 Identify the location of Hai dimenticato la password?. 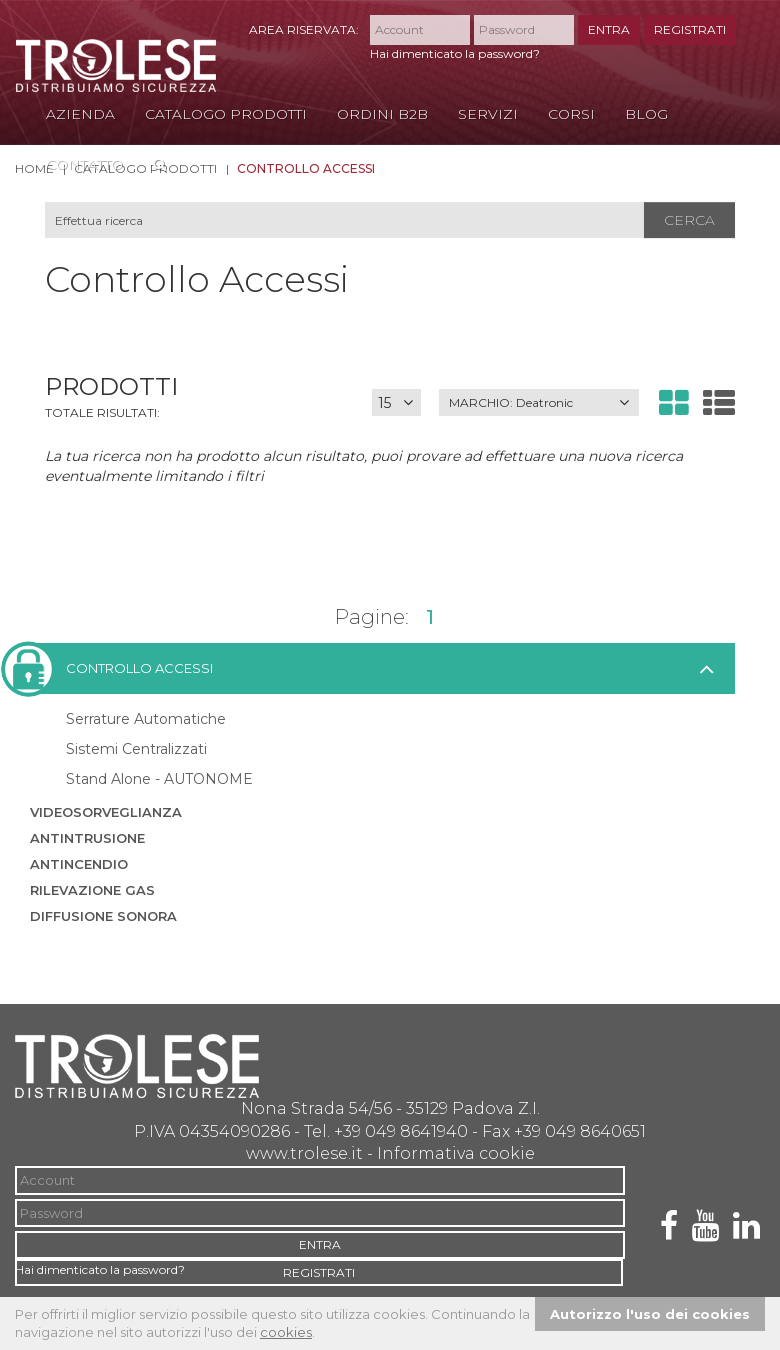
(455, 53).